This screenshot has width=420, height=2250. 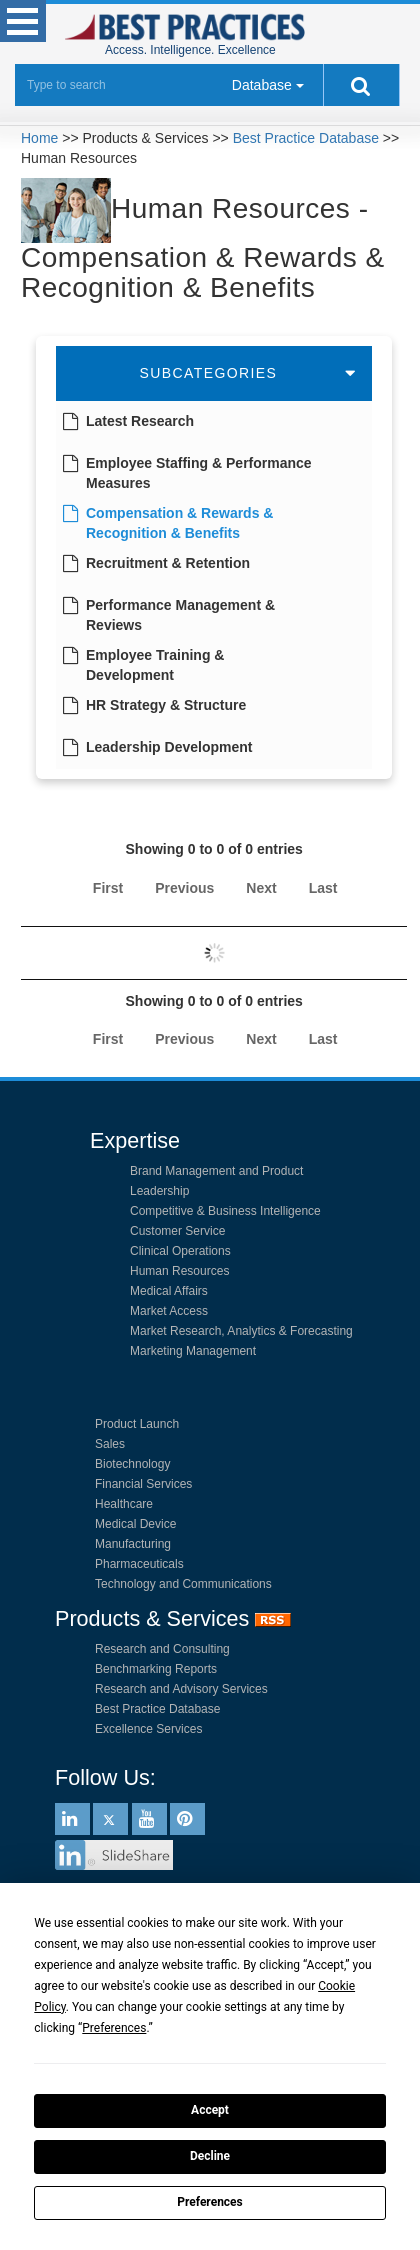 What do you see at coordinates (148, 1729) in the screenshot?
I see `Excellence Services` at bounding box center [148, 1729].